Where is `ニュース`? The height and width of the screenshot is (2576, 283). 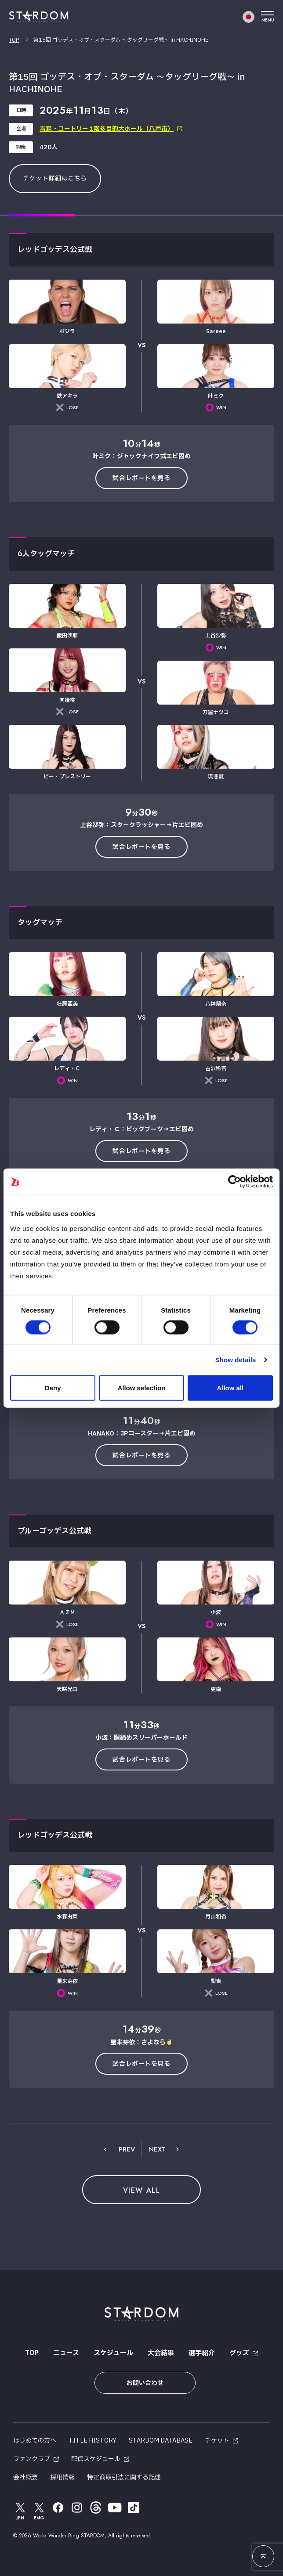 ニュース is located at coordinates (66, 2353).